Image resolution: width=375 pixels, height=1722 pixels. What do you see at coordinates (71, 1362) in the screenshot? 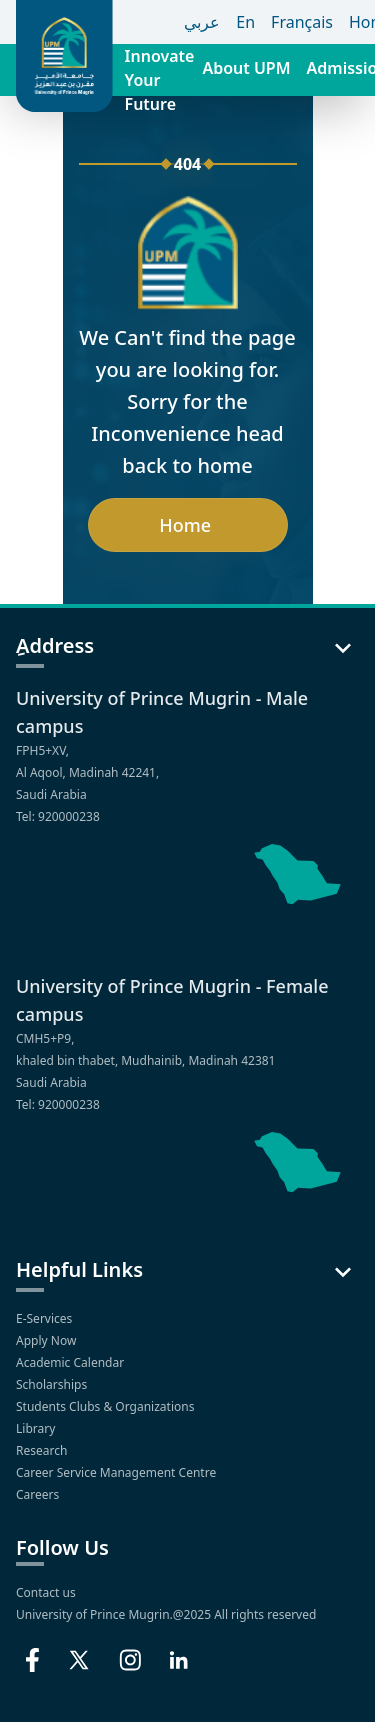
I see `Academic Calendar` at bounding box center [71, 1362].